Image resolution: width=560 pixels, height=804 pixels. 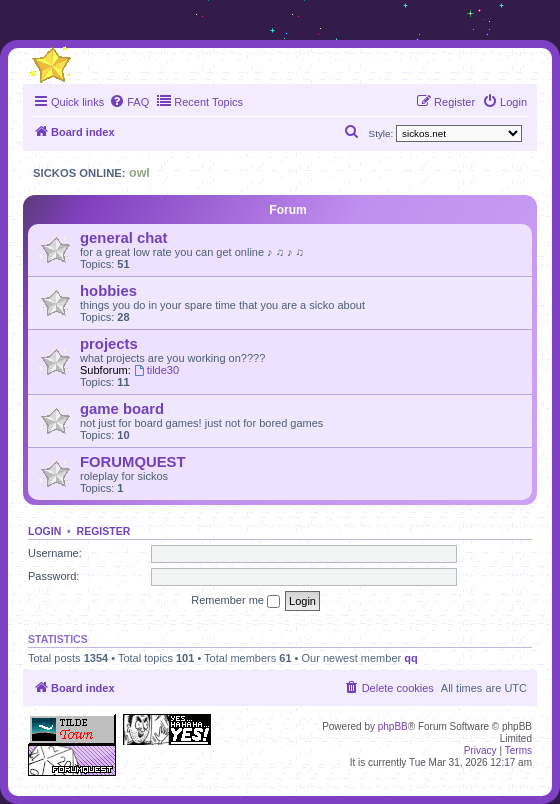 What do you see at coordinates (133, 462) in the screenshot?
I see `FORUMQUEST` at bounding box center [133, 462].